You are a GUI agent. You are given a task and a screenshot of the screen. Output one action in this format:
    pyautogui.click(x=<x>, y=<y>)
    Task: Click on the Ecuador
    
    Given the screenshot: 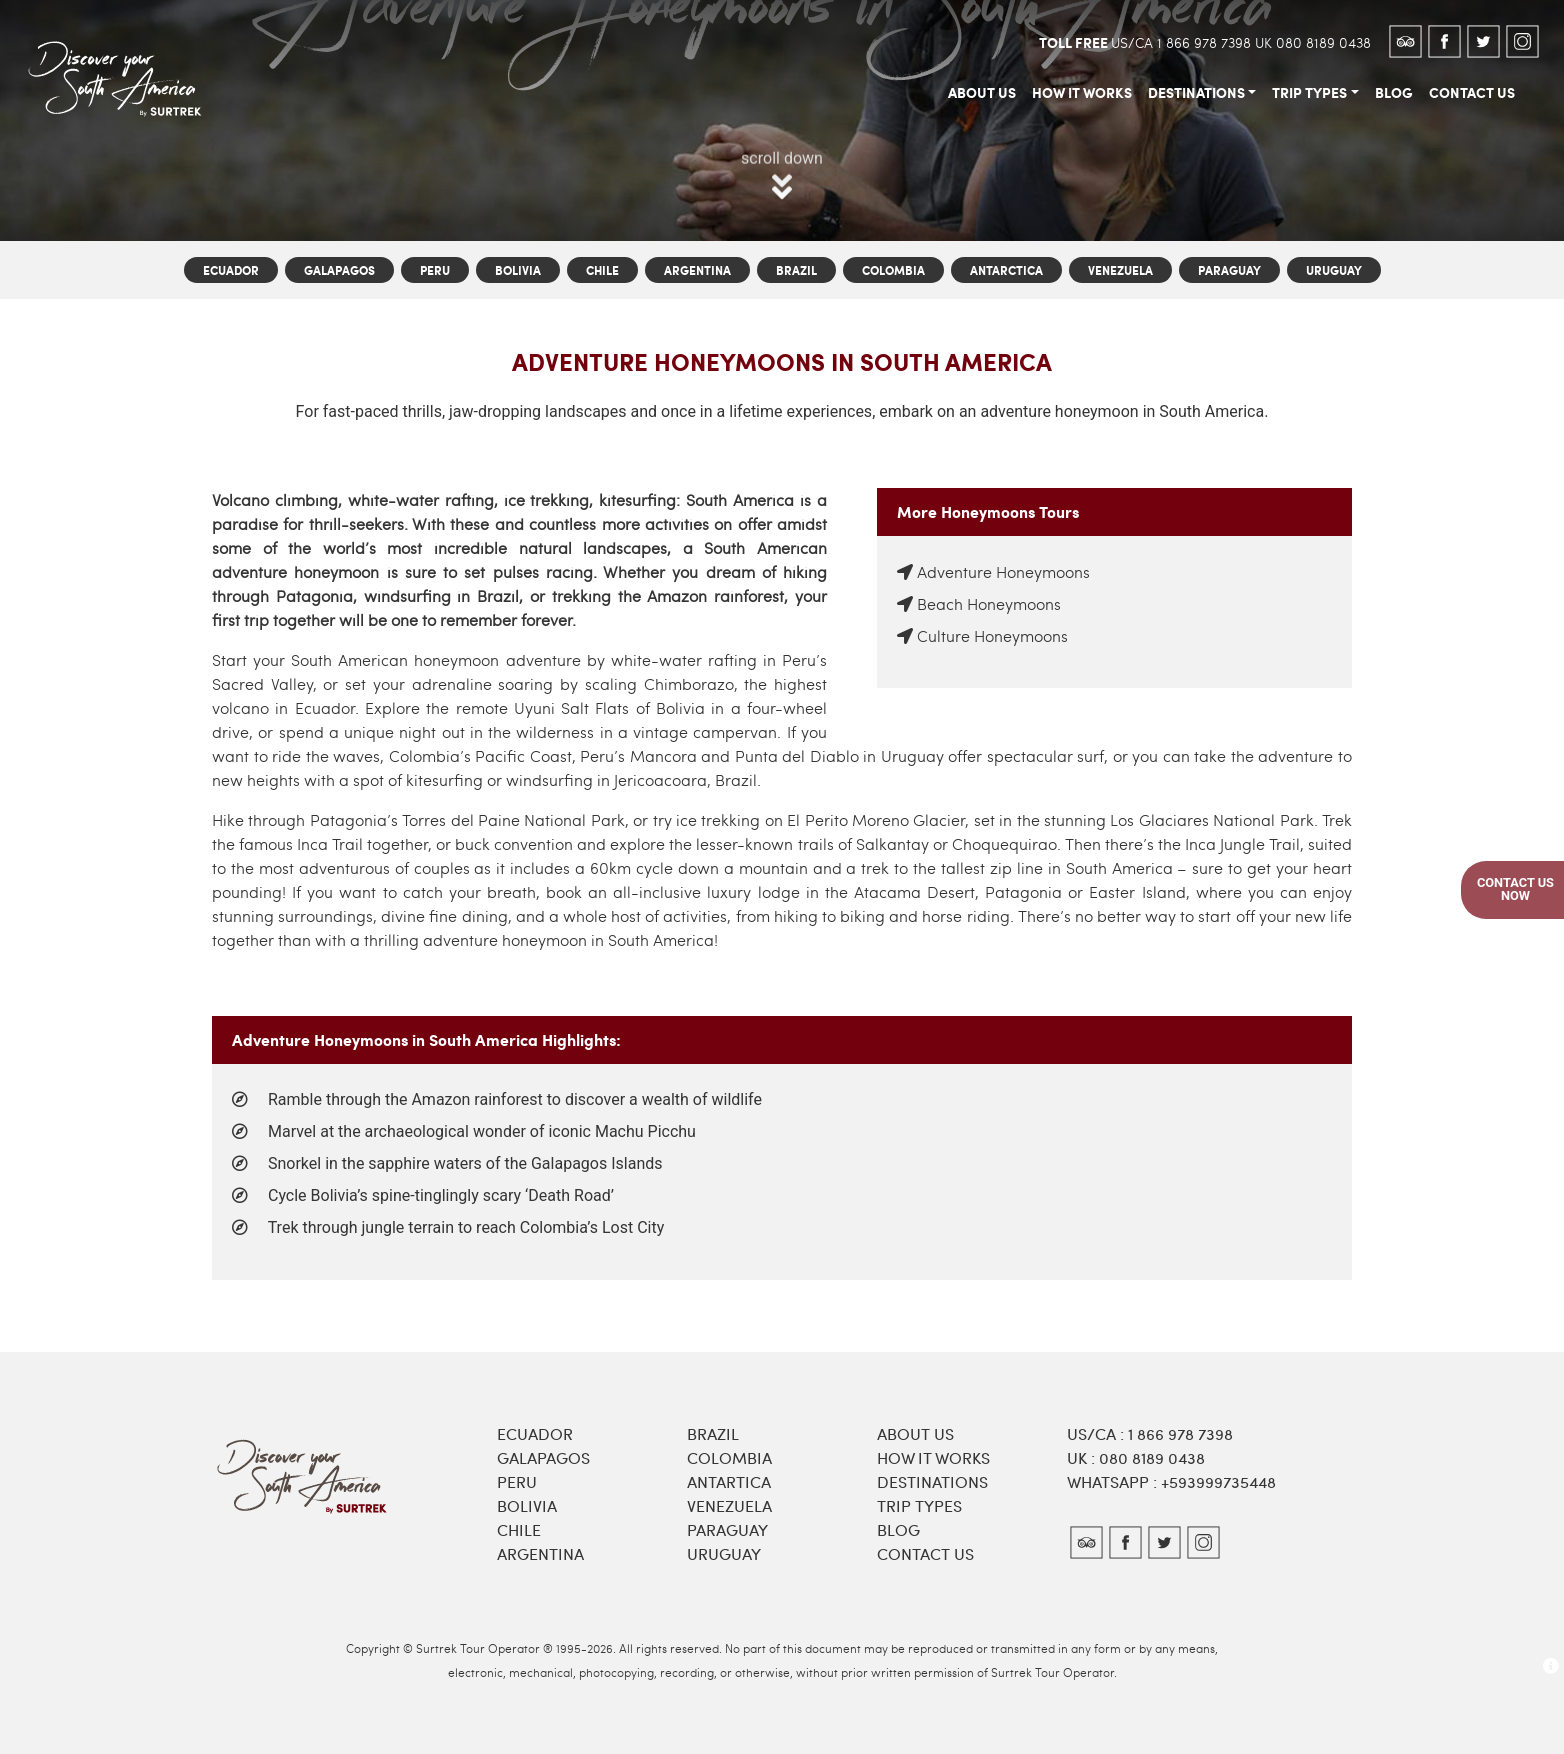 What is the action you would take?
    pyautogui.click(x=231, y=270)
    